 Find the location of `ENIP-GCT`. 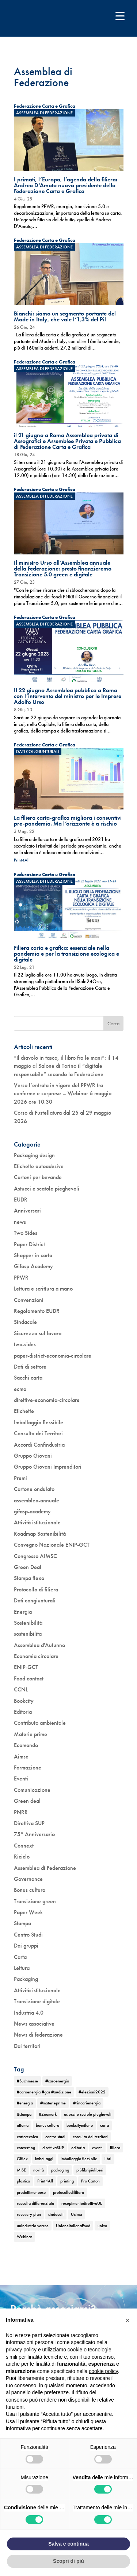

ENIP-GCT is located at coordinates (26, 1667).